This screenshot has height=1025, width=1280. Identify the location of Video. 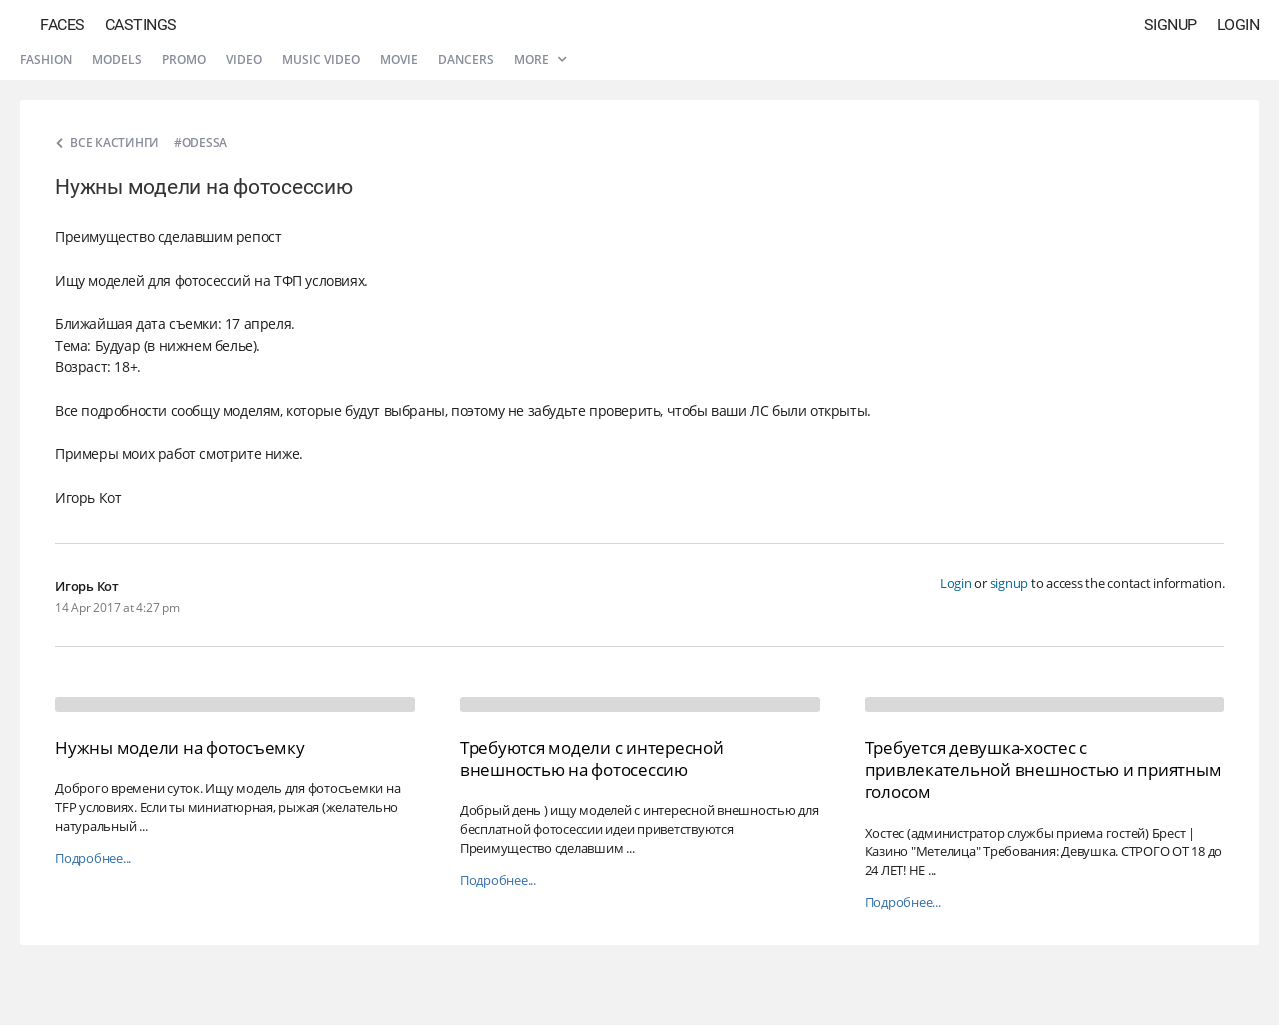
(244, 59).